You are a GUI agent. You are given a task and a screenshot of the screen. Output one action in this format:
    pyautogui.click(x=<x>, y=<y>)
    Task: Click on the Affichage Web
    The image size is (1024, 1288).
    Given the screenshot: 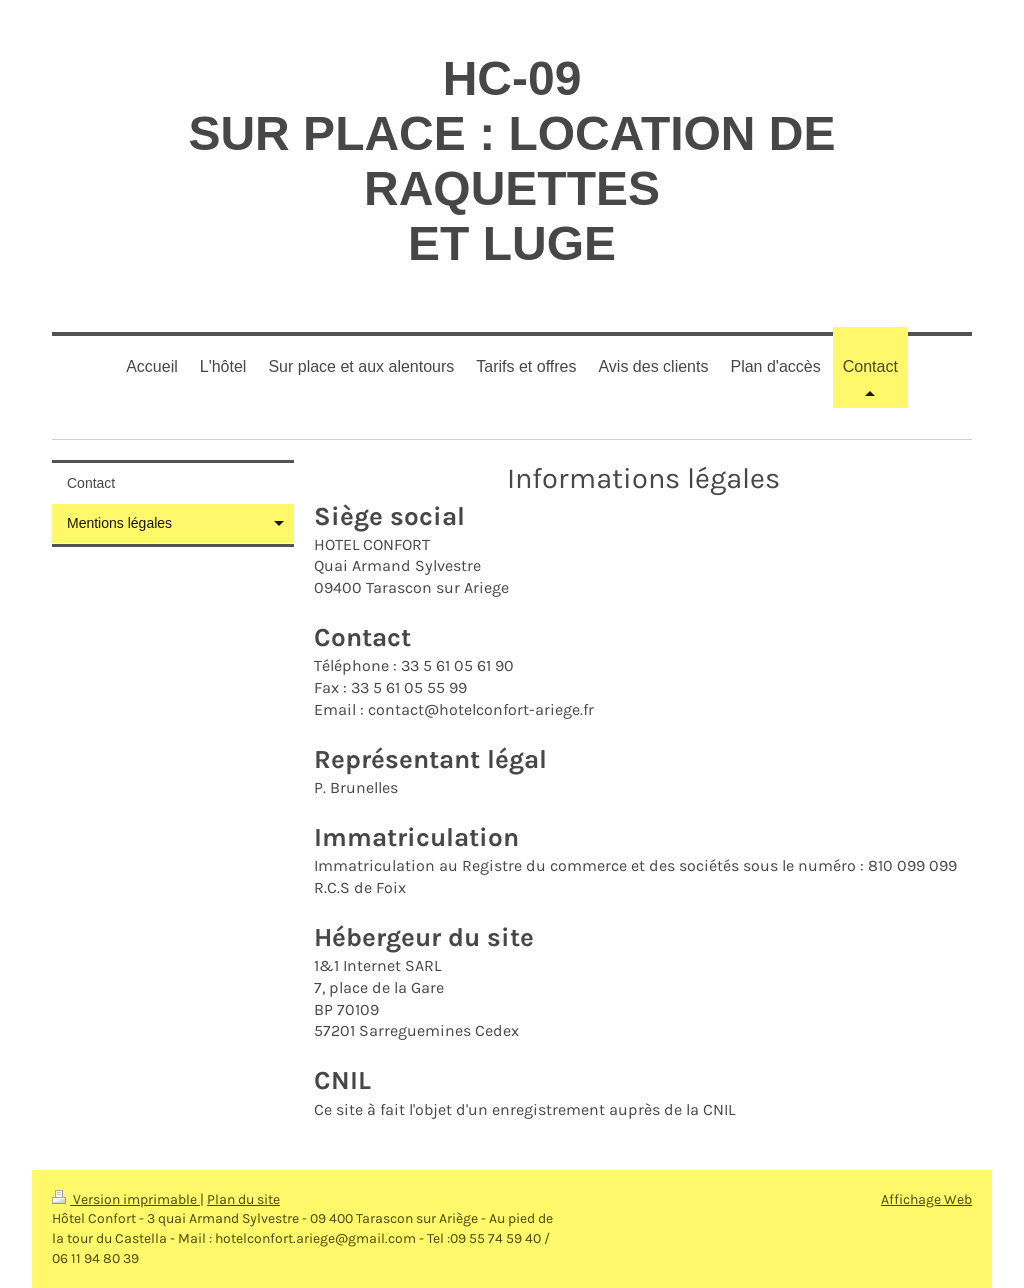 What is the action you would take?
    pyautogui.click(x=926, y=1199)
    